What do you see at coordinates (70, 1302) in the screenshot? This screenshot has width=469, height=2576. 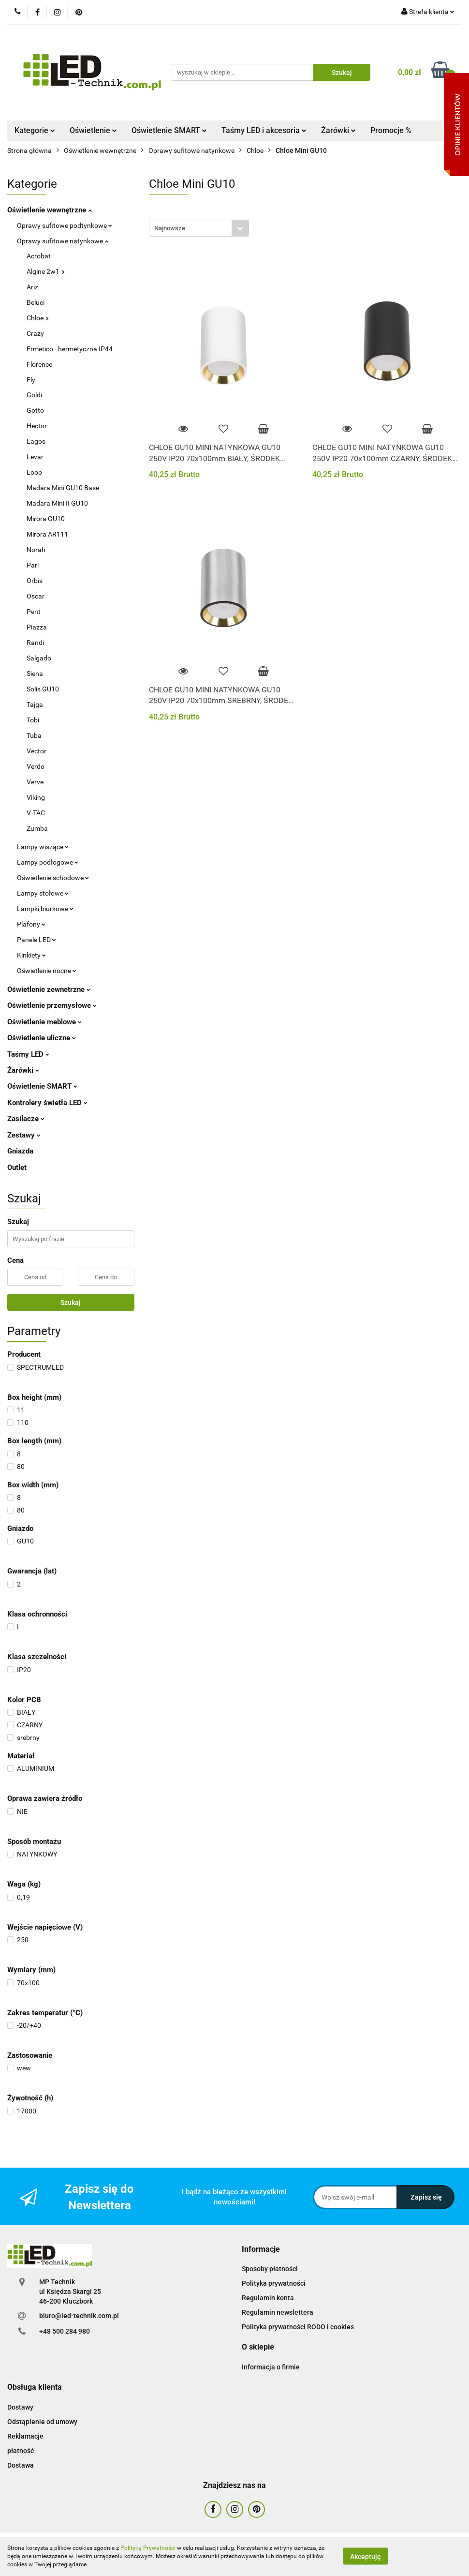 I see `Szukaj` at bounding box center [70, 1302].